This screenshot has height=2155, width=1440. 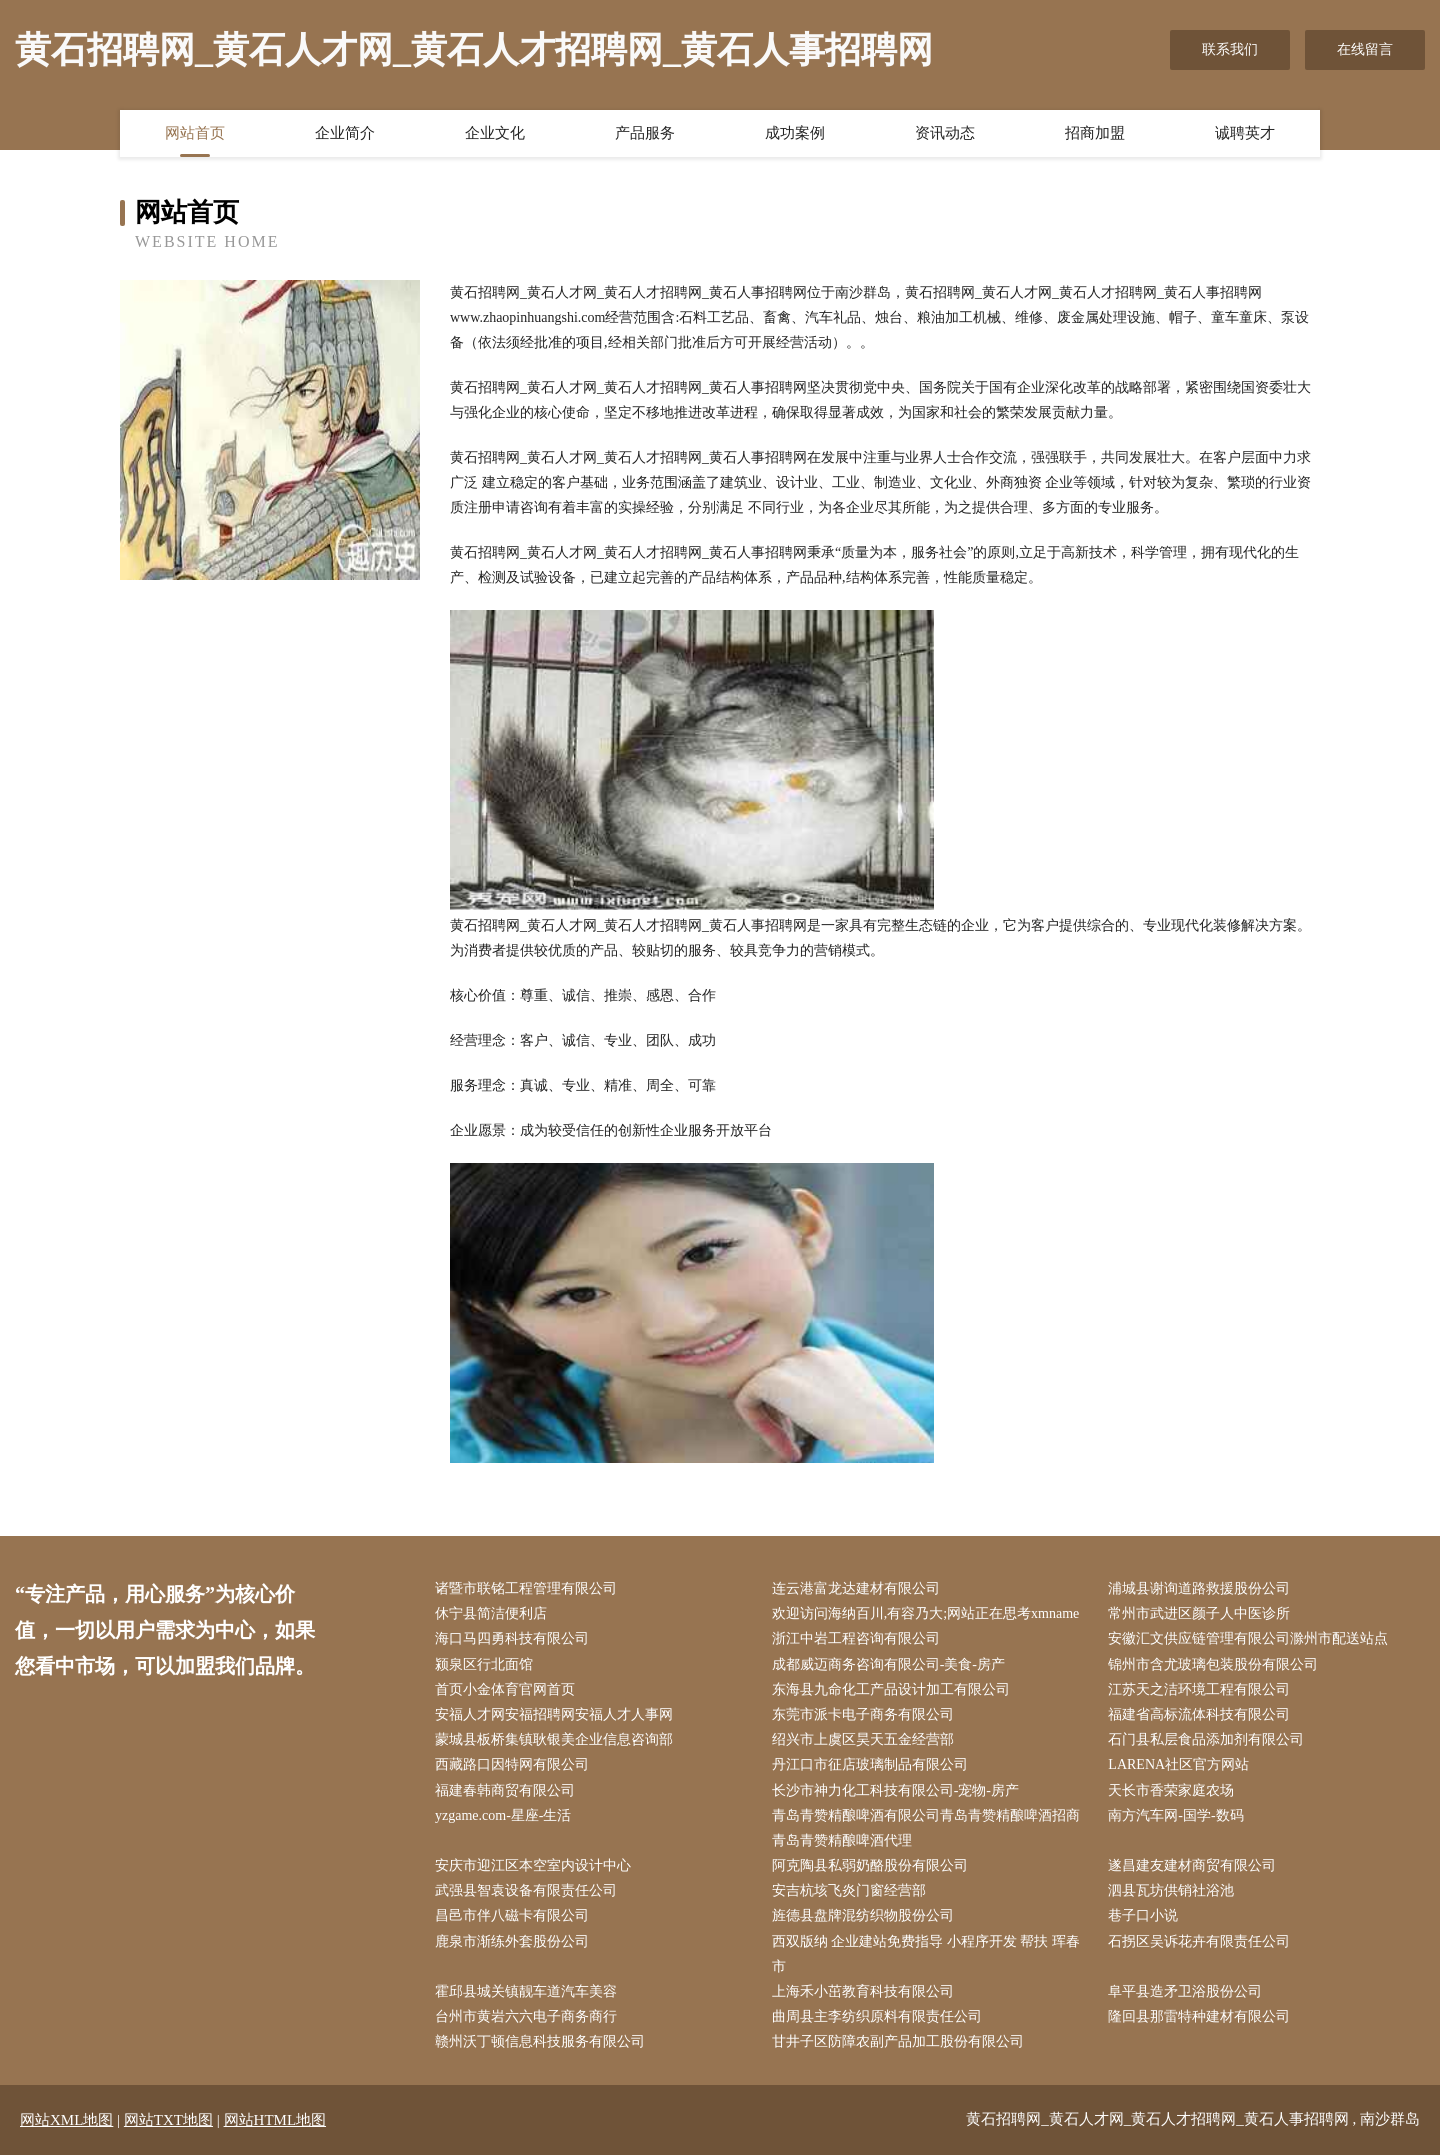 I want to click on 企业简介, so click(x=345, y=133).